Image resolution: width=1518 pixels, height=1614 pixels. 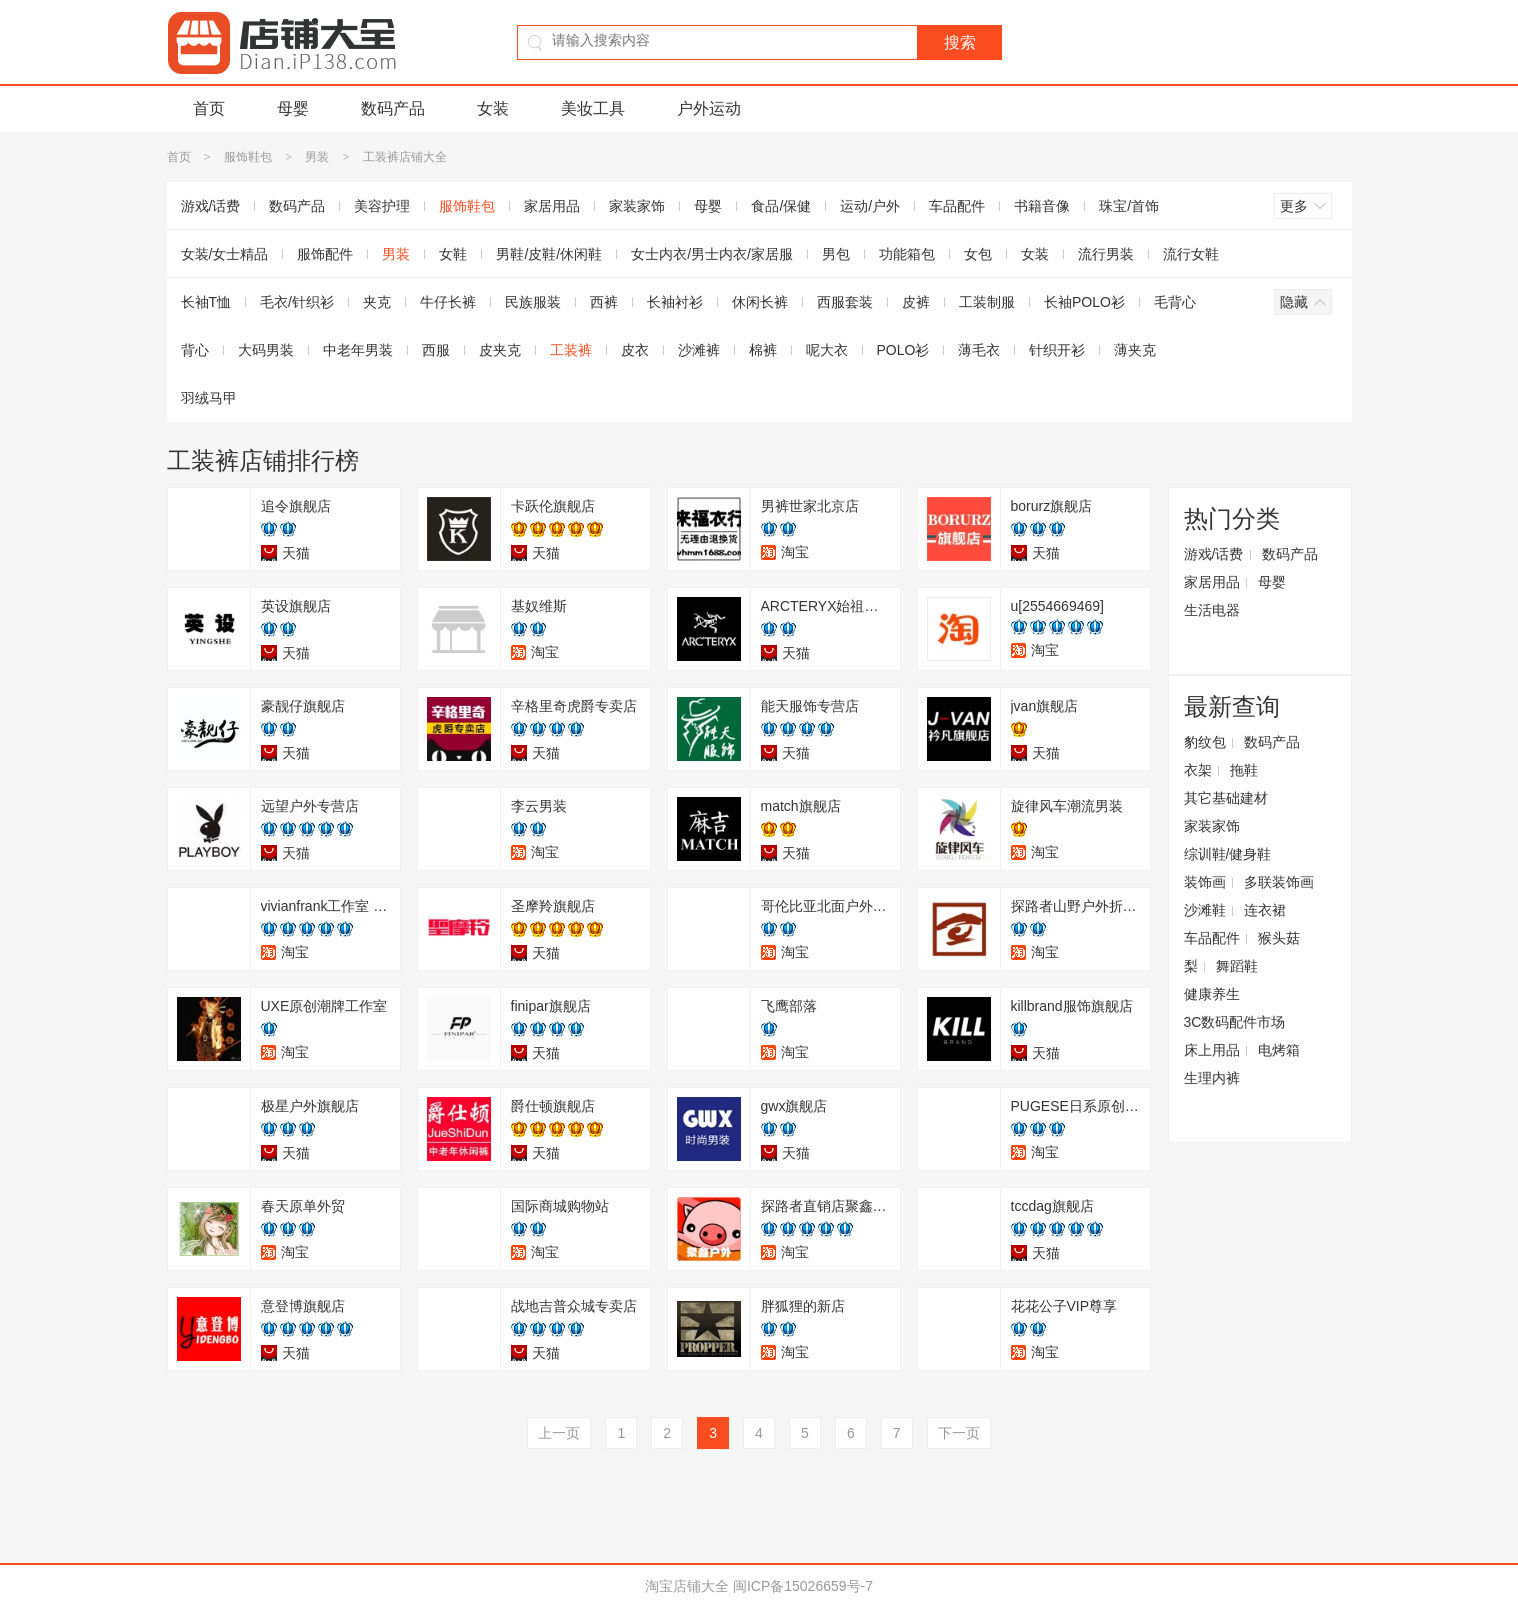 What do you see at coordinates (699, 350) in the screenshot?
I see `沙滩裤` at bounding box center [699, 350].